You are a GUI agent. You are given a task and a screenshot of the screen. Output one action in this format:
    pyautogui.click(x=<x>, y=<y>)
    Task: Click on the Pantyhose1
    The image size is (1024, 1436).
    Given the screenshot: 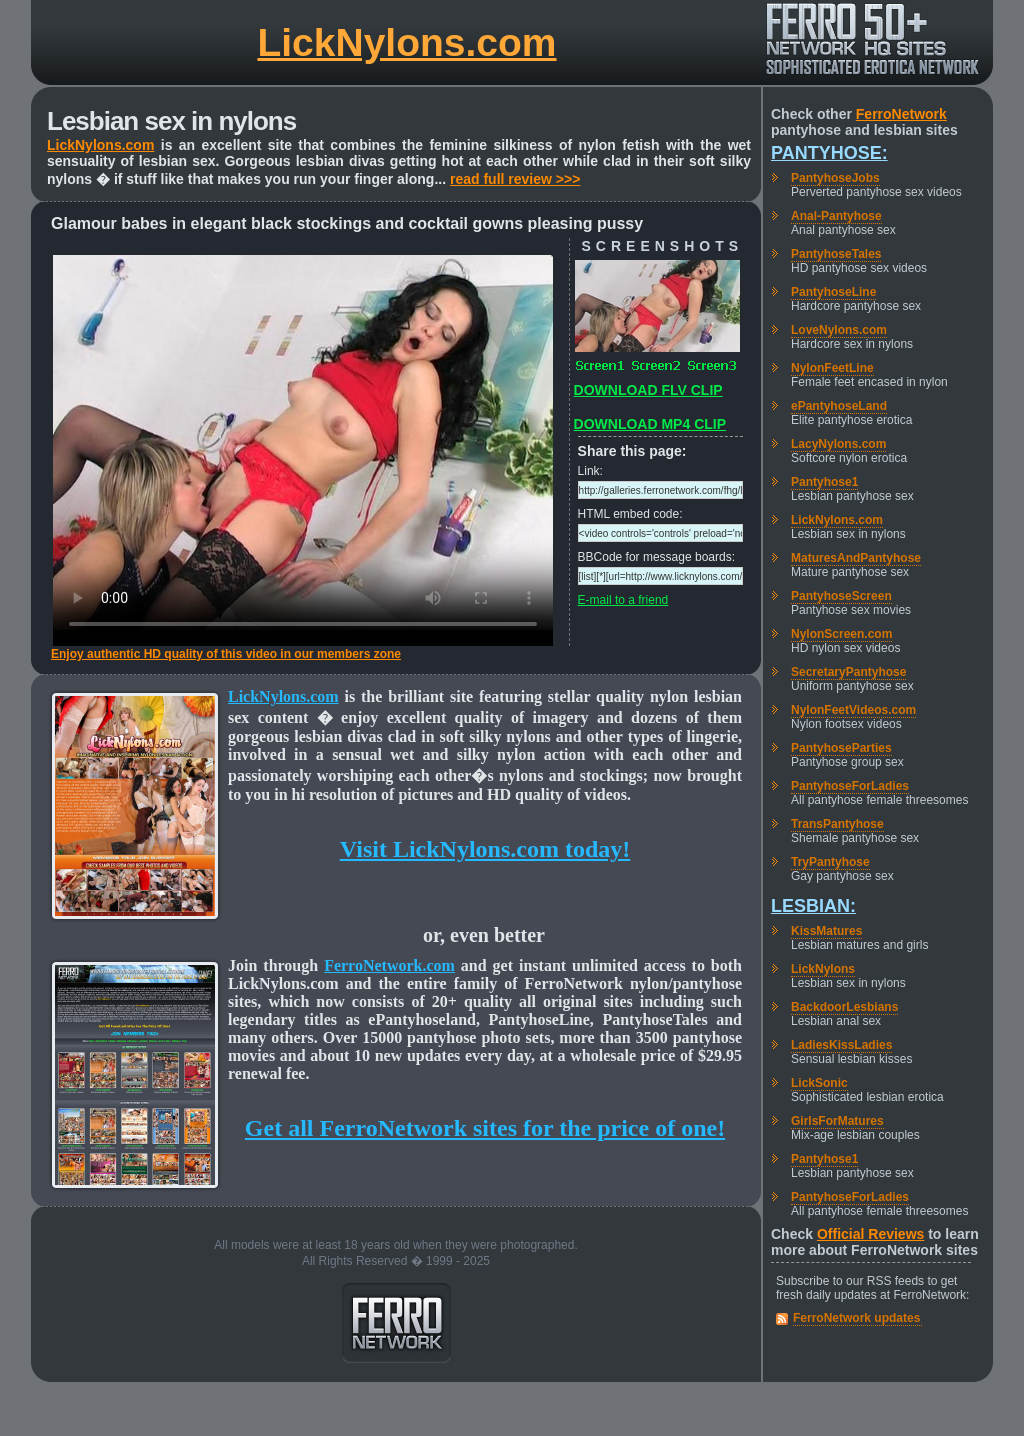 What is the action you would take?
    pyautogui.click(x=824, y=482)
    